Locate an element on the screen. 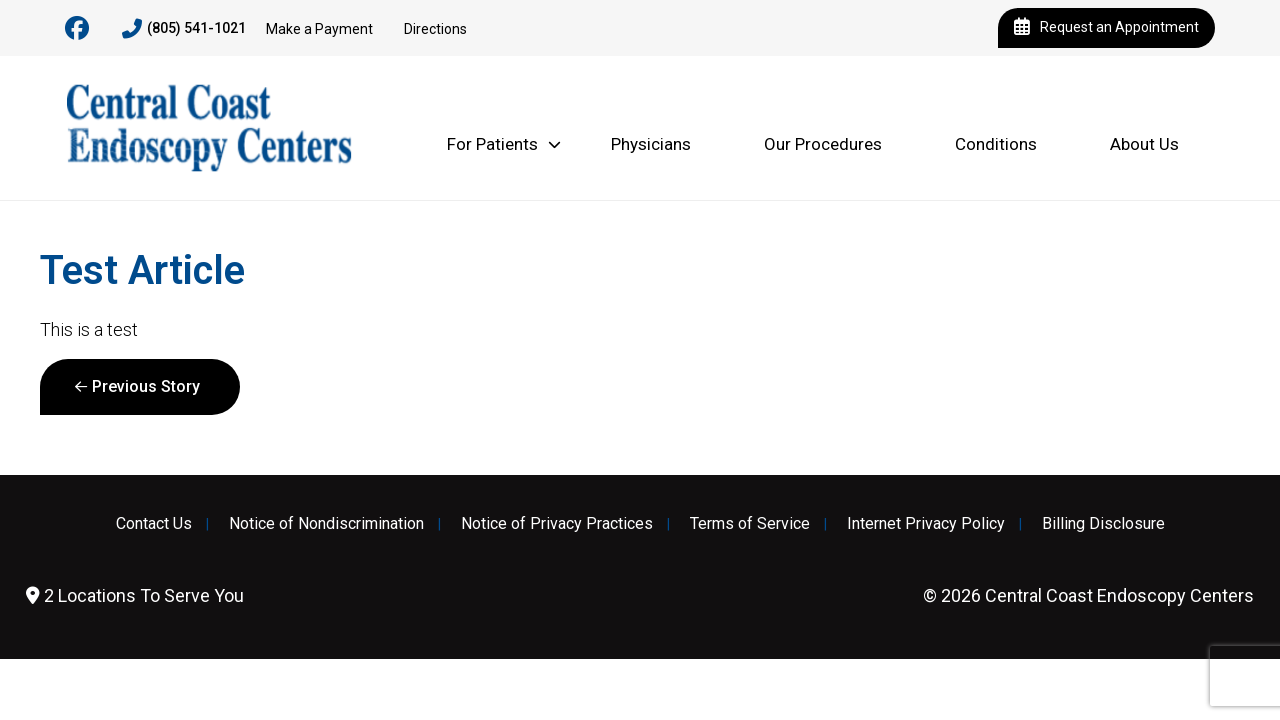  2 Locations To Serve You is located at coordinates (135, 595).